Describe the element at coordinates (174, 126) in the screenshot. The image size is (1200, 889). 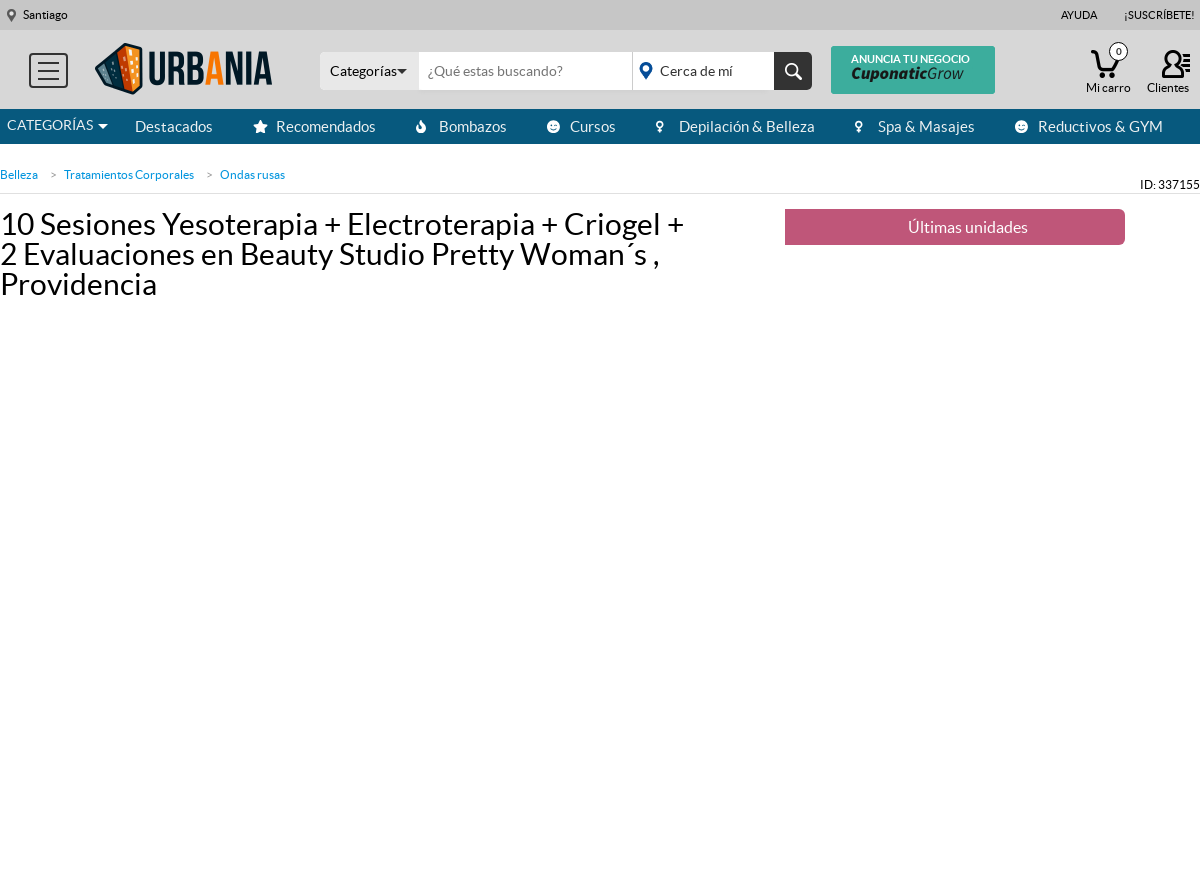
I see `Destacados` at that location.